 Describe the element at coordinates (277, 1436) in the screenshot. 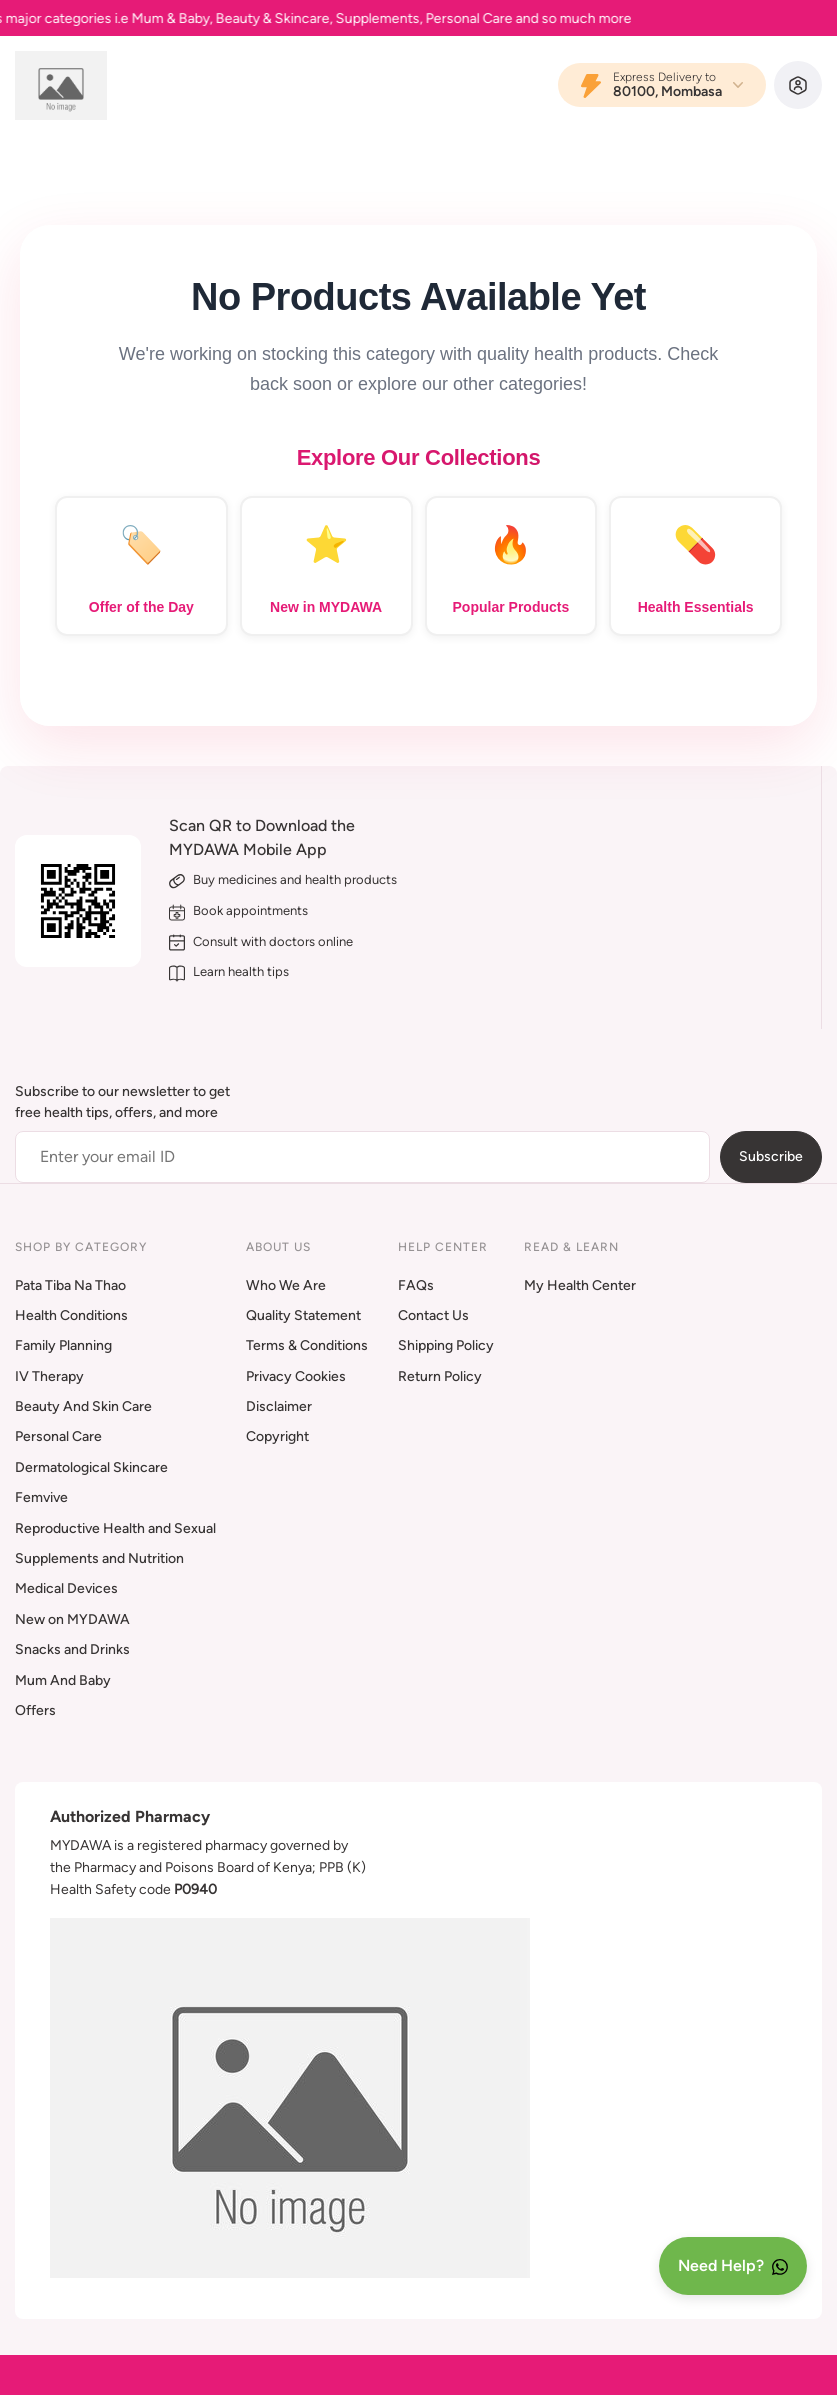

I see `Copyright` at that location.